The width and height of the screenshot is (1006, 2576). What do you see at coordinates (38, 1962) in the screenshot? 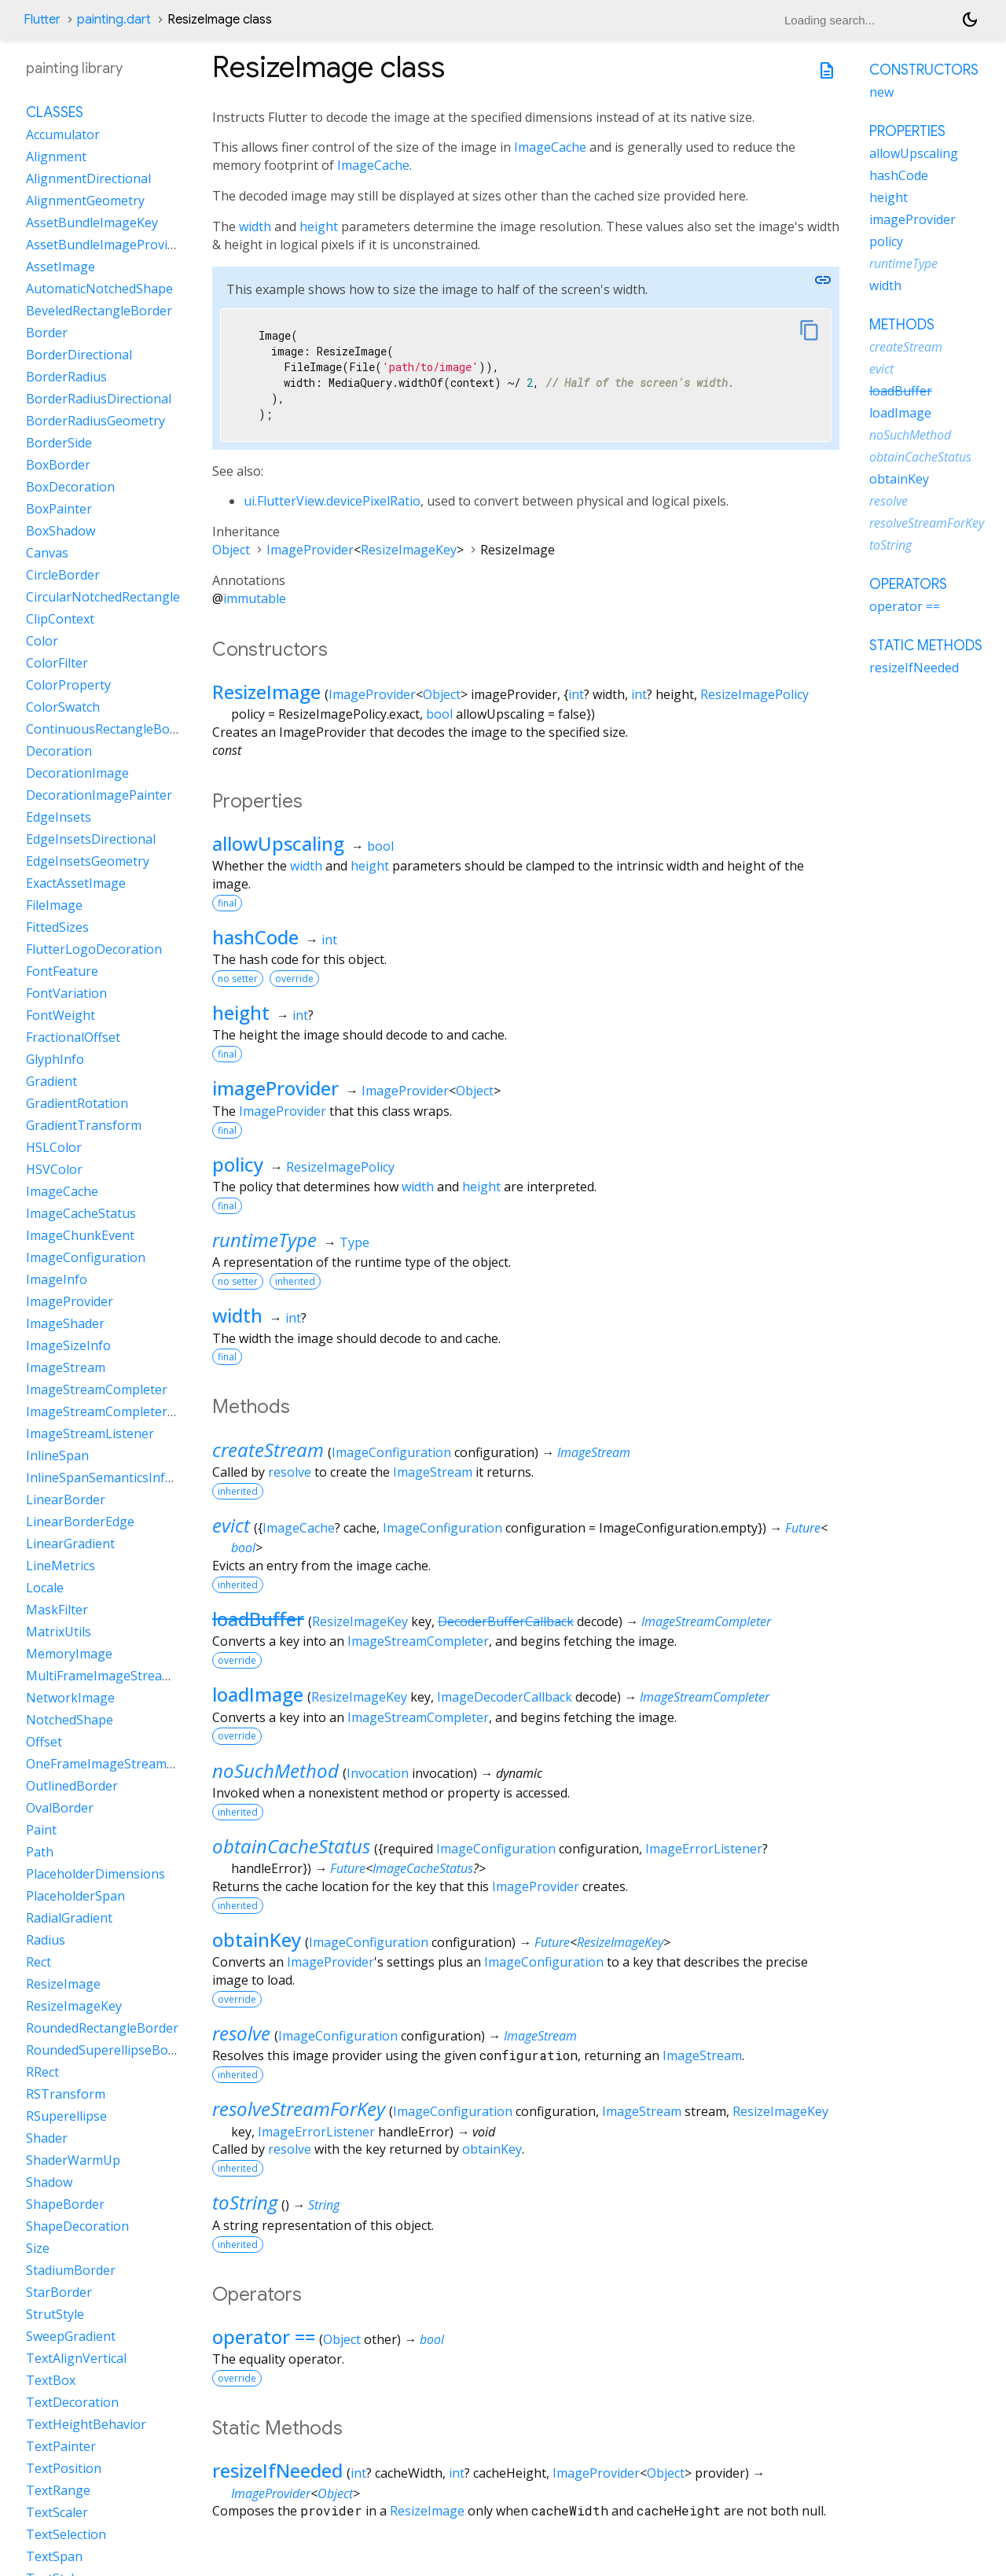
I see `Rect` at bounding box center [38, 1962].